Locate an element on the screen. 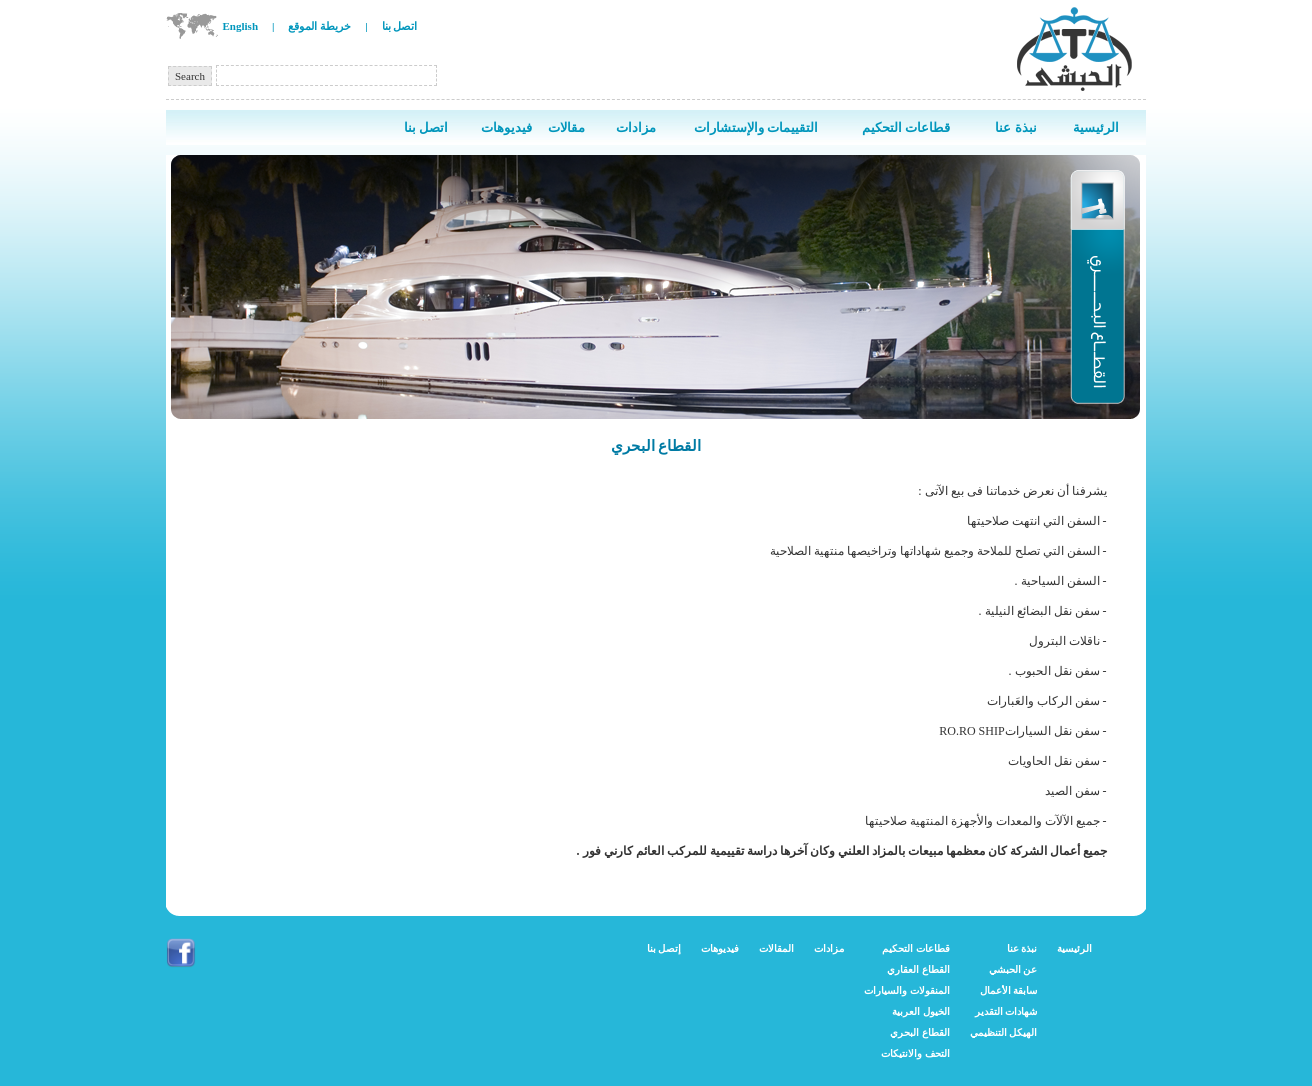 Image resolution: width=1312 pixels, height=1086 pixels. الرئيسية is located at coordinates (1074, 948).